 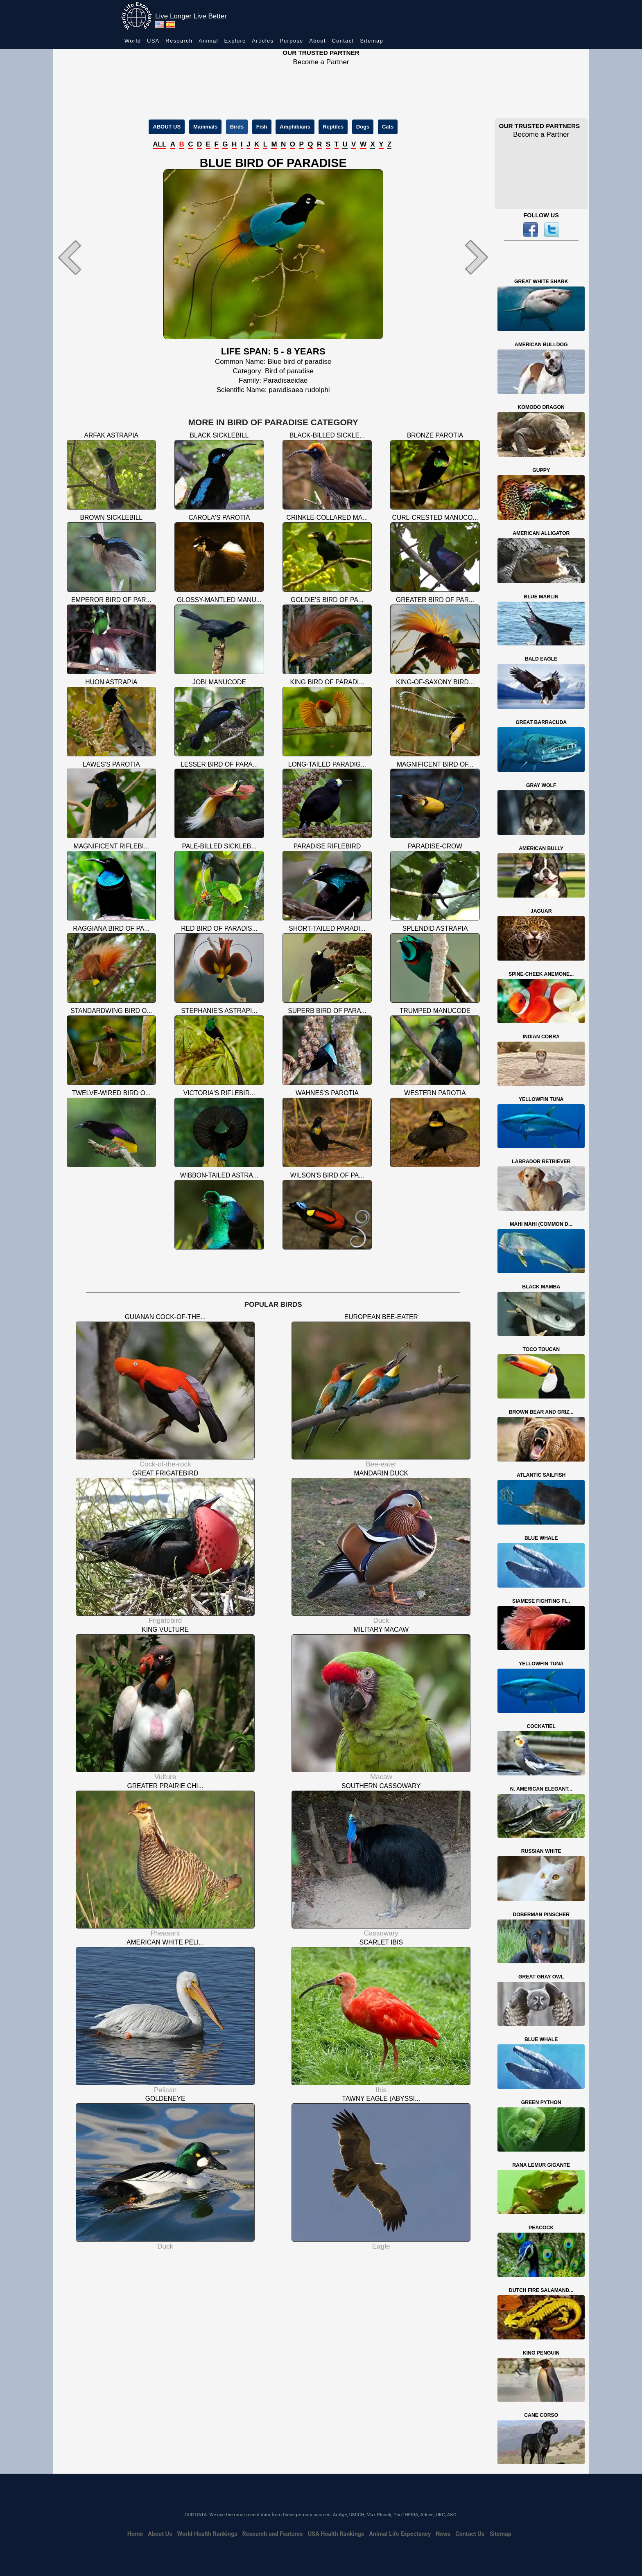 I want to click on Purpose, so click(x=291, y=41).